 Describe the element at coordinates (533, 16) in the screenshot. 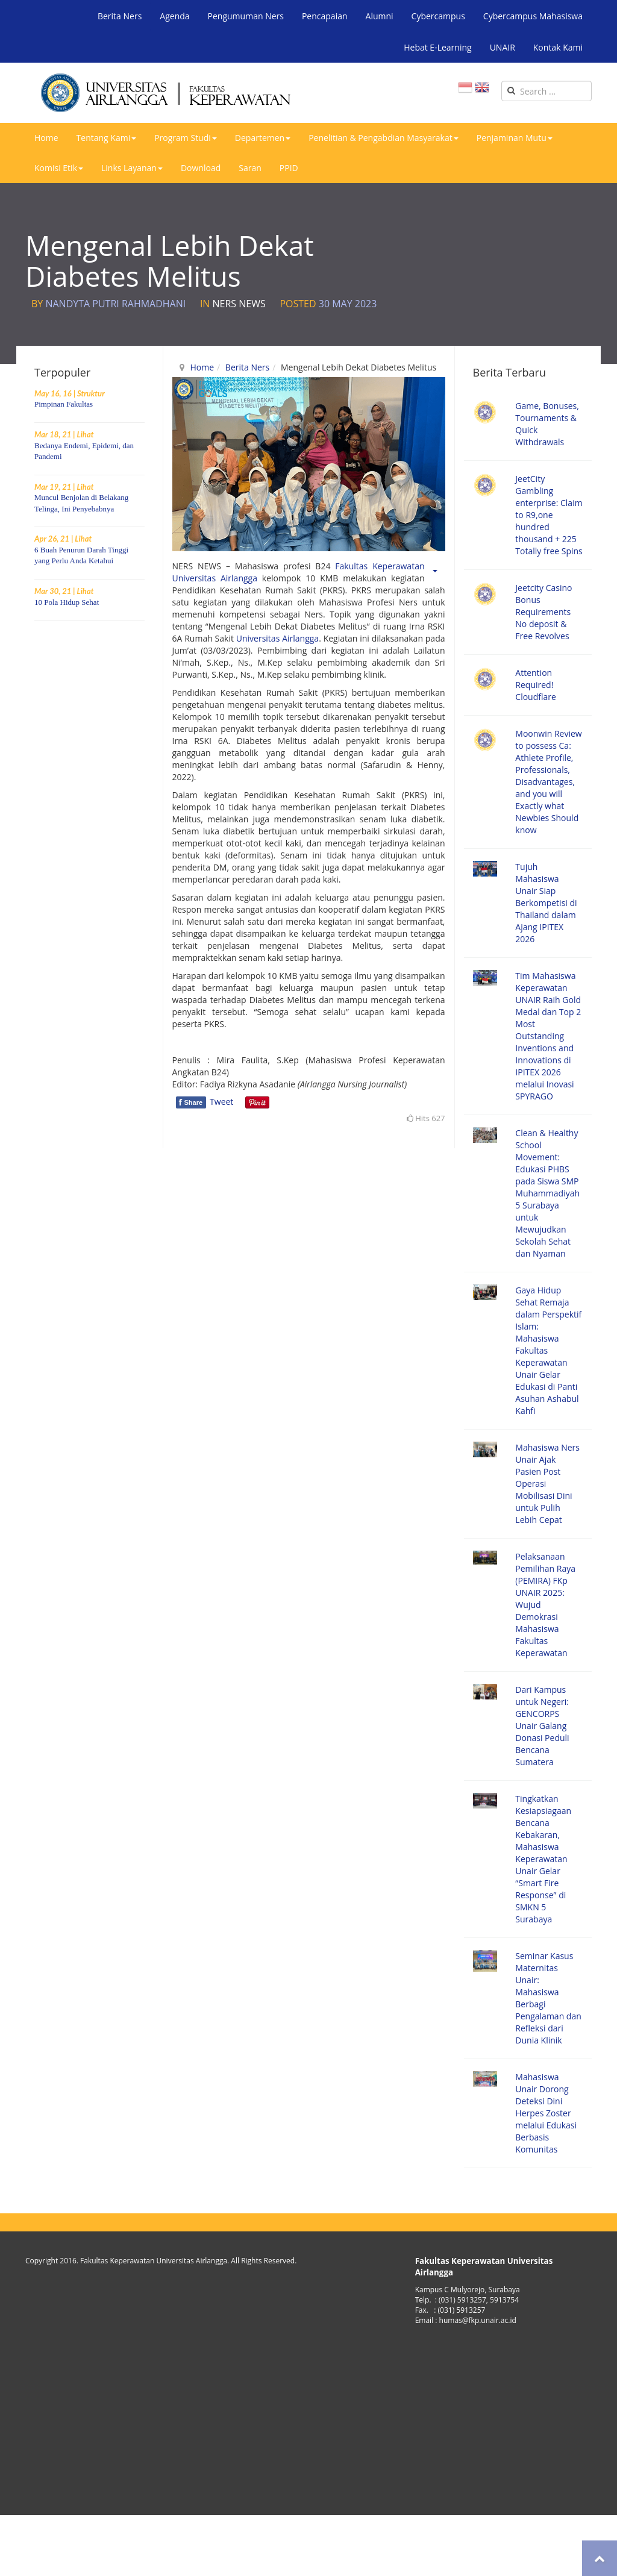

I see `Cybercampus Mahasiswa` at that location.